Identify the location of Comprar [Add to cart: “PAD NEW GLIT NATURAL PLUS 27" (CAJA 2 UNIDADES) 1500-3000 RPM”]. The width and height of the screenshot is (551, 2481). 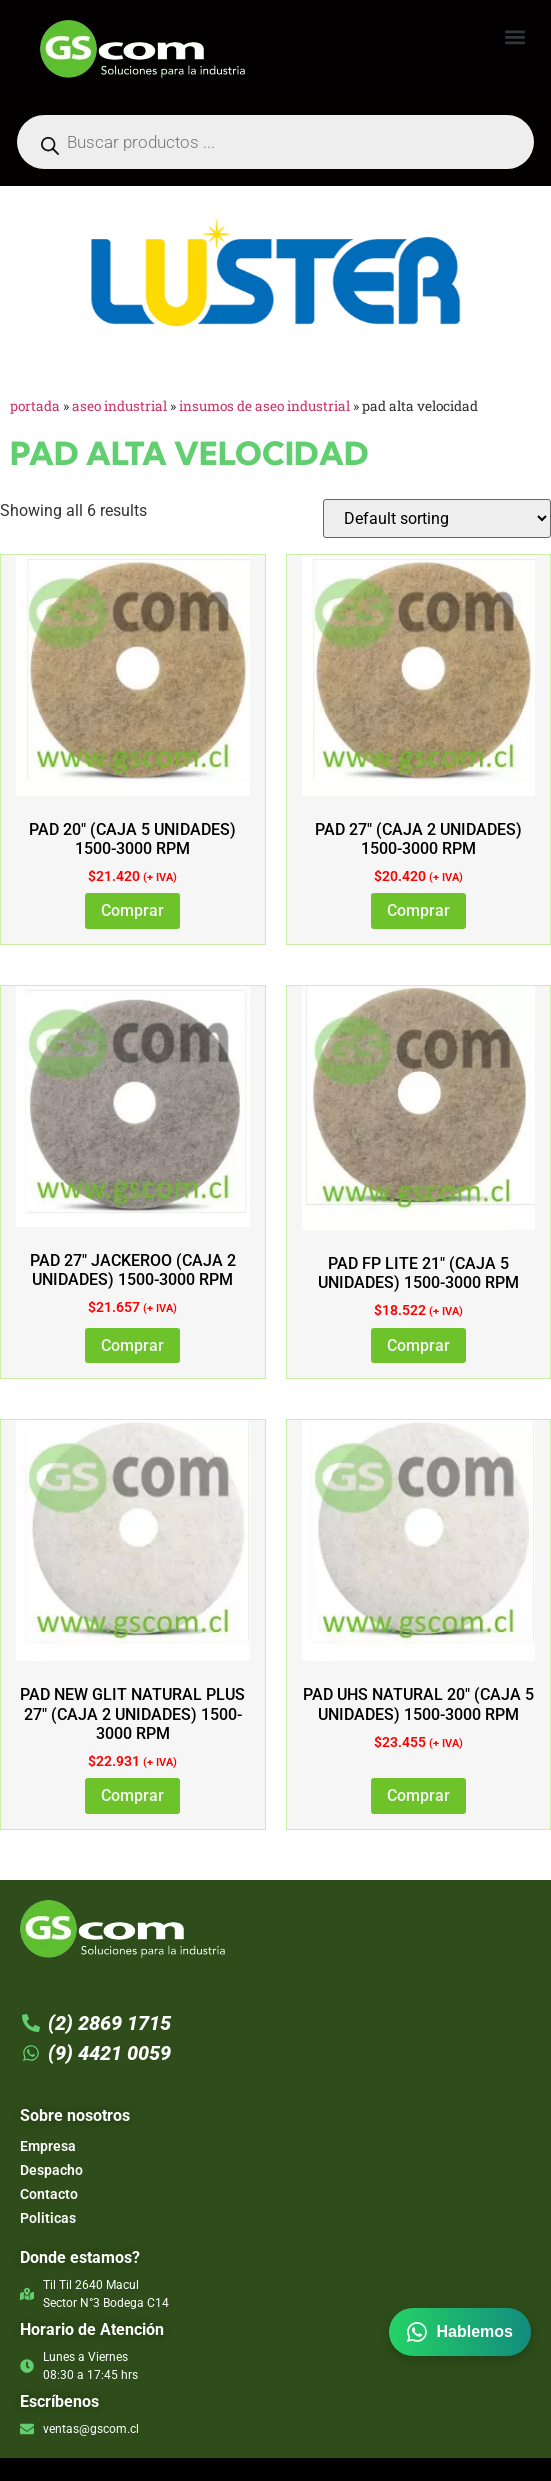
(132, 1795).